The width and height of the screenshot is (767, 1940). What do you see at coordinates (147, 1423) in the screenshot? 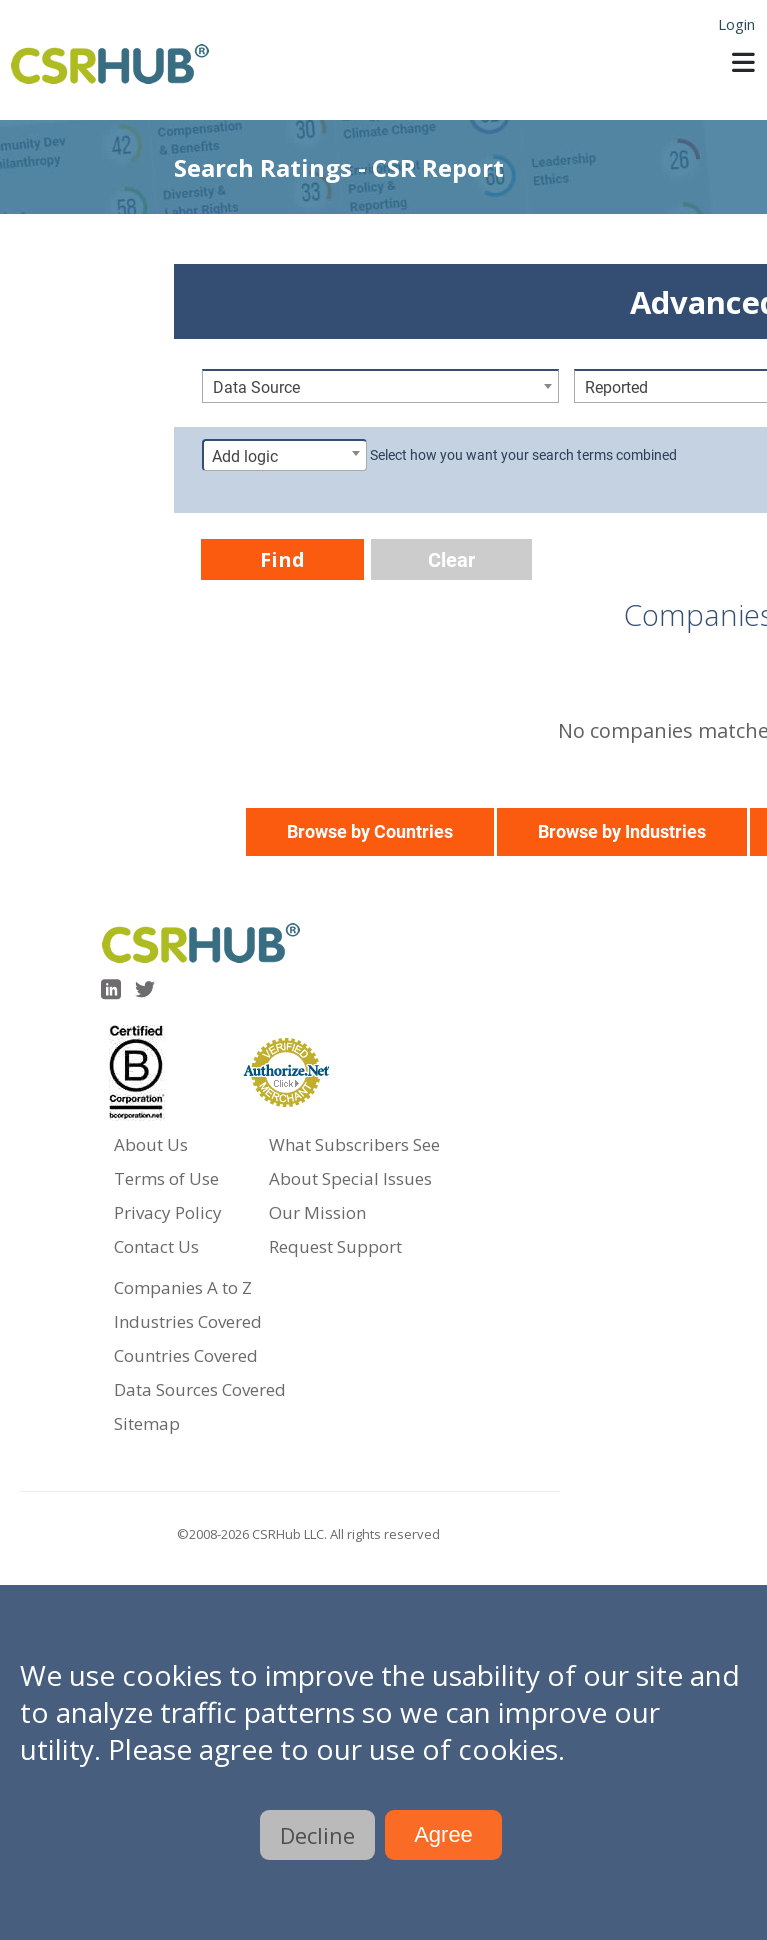
I see `Sitemap` at bounding box center [147, 1423].